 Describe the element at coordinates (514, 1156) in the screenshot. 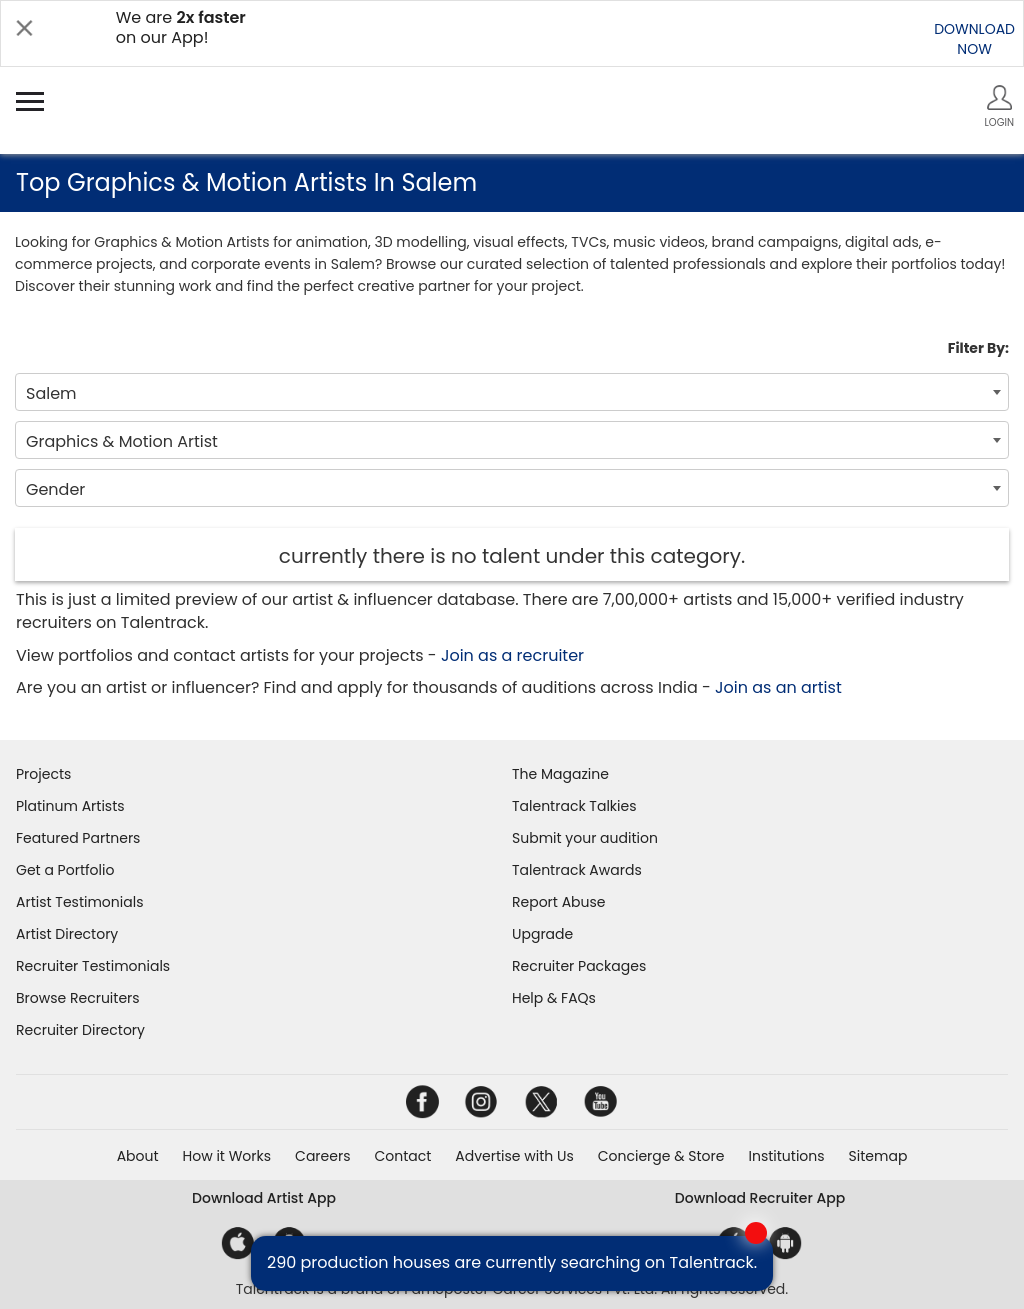

I see `Advertise with Us` at that location.